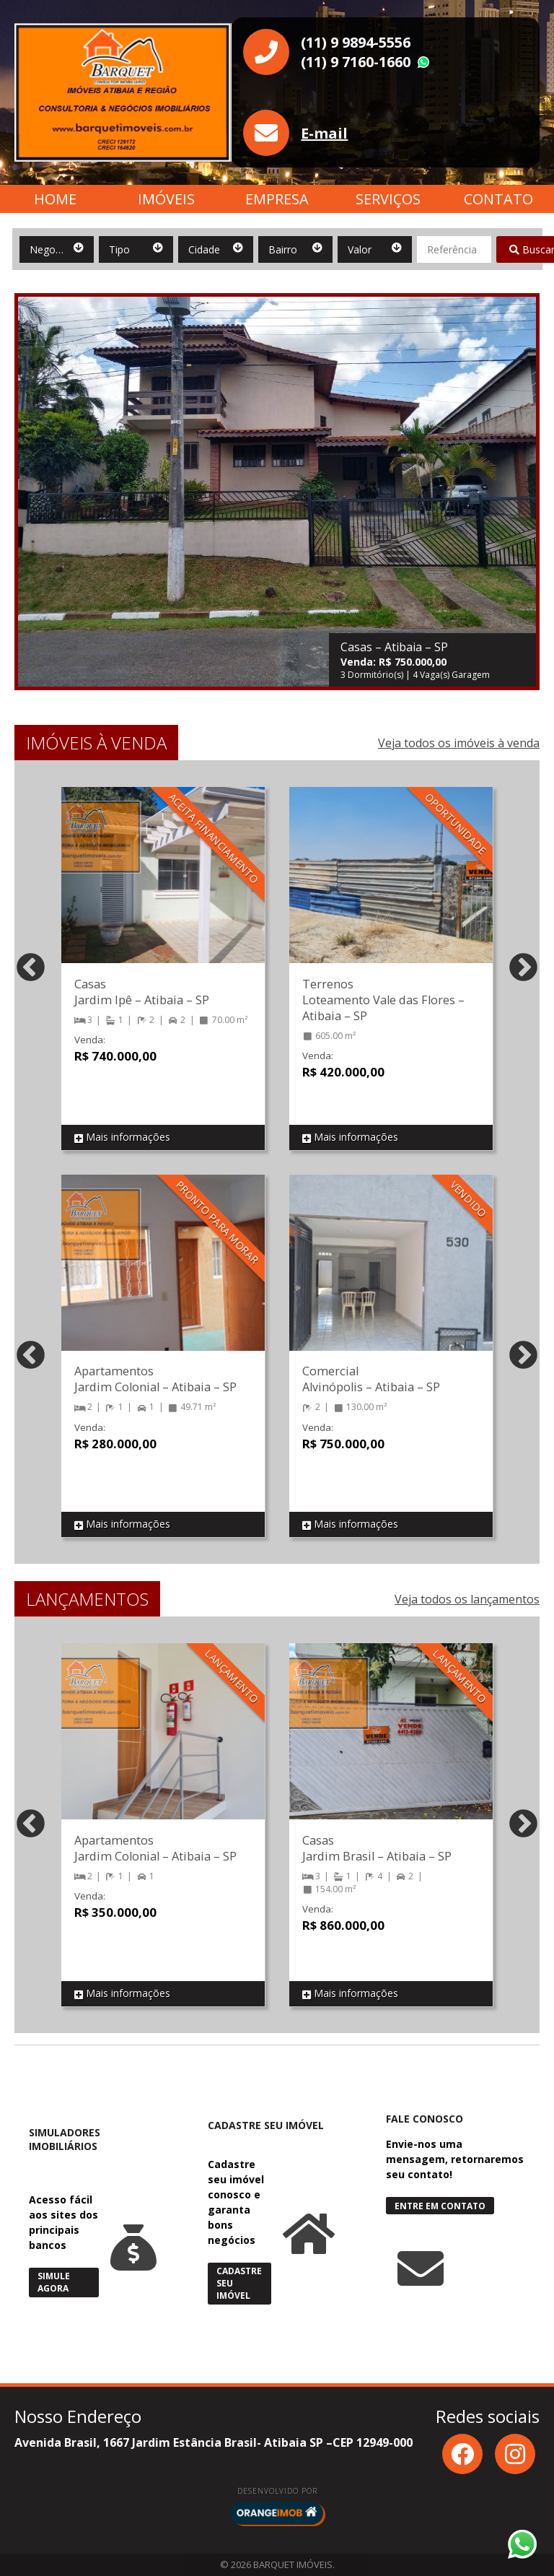 Image resolution: width=554 pixels, height=2576 pixels. What do you see at coordinates (30, 968) in the screenshot?
I see `Previous` at bounding box center [30, 968].